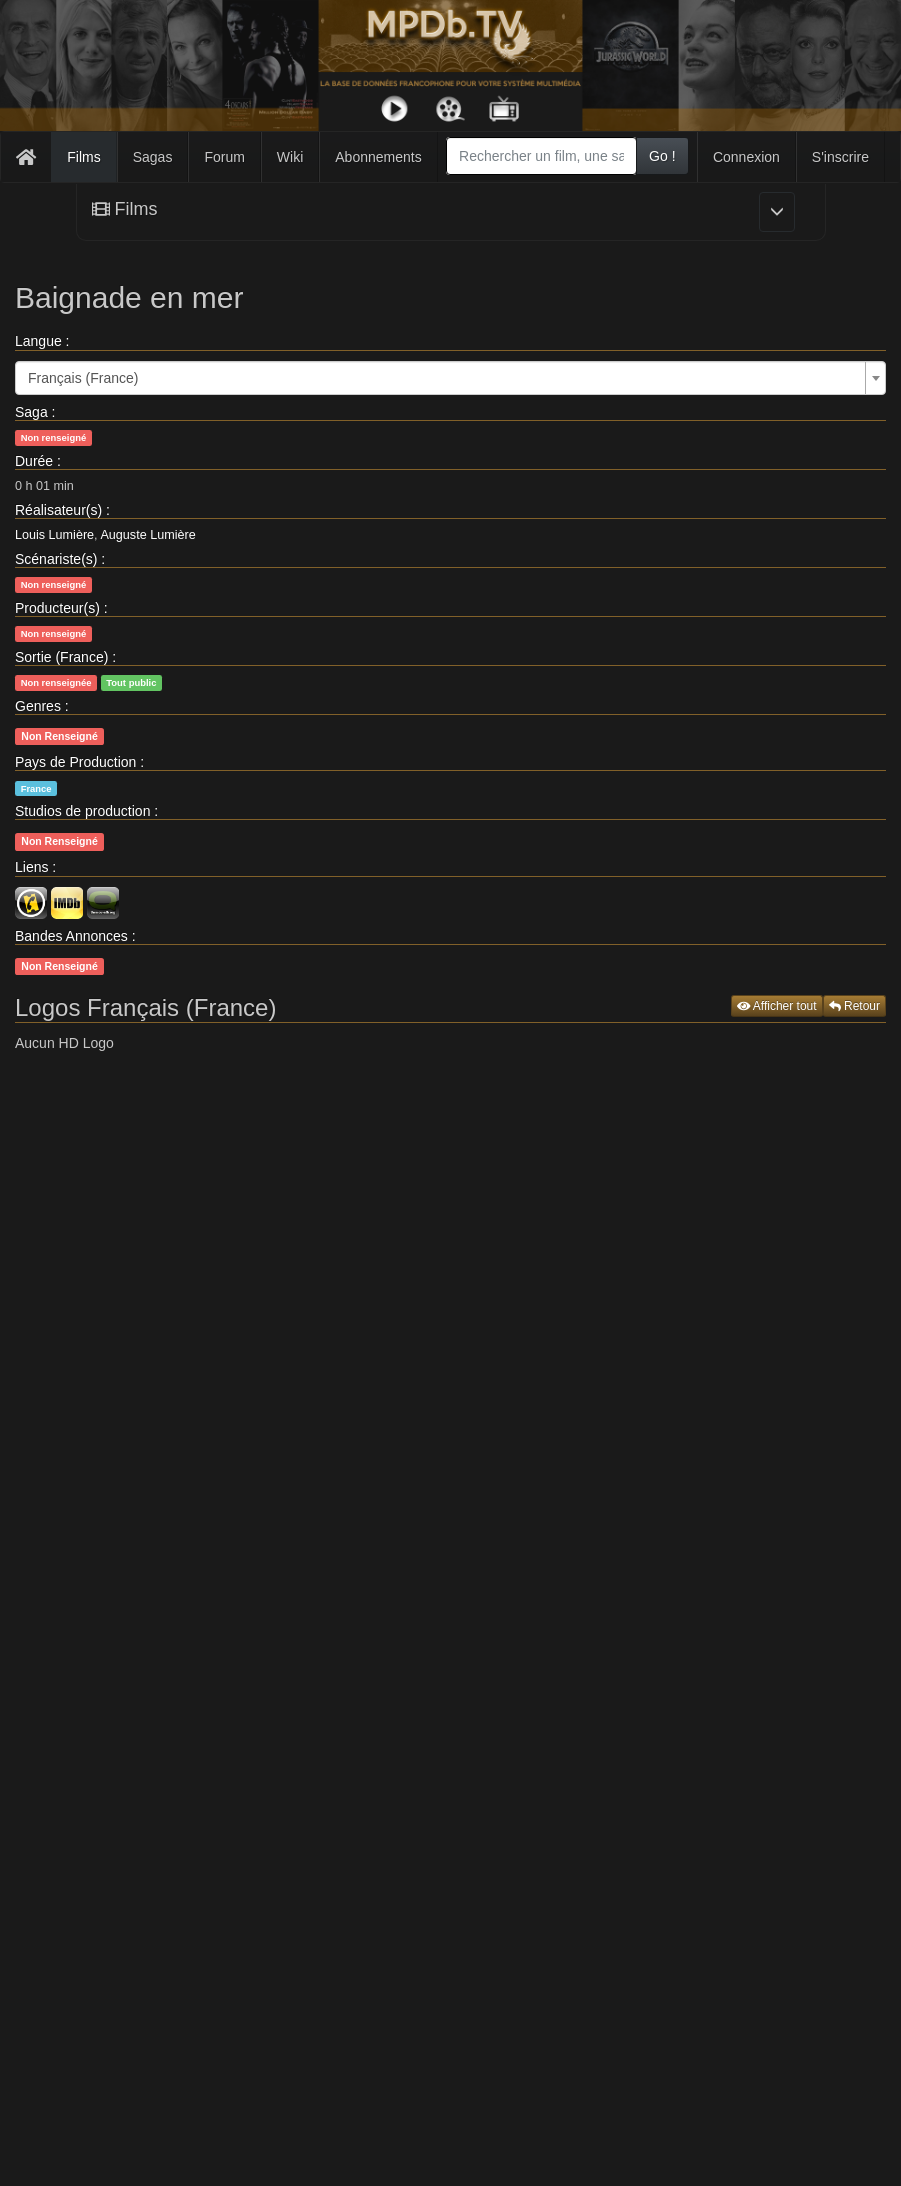  I want to click on Afficher tout, so click(777, 1006).